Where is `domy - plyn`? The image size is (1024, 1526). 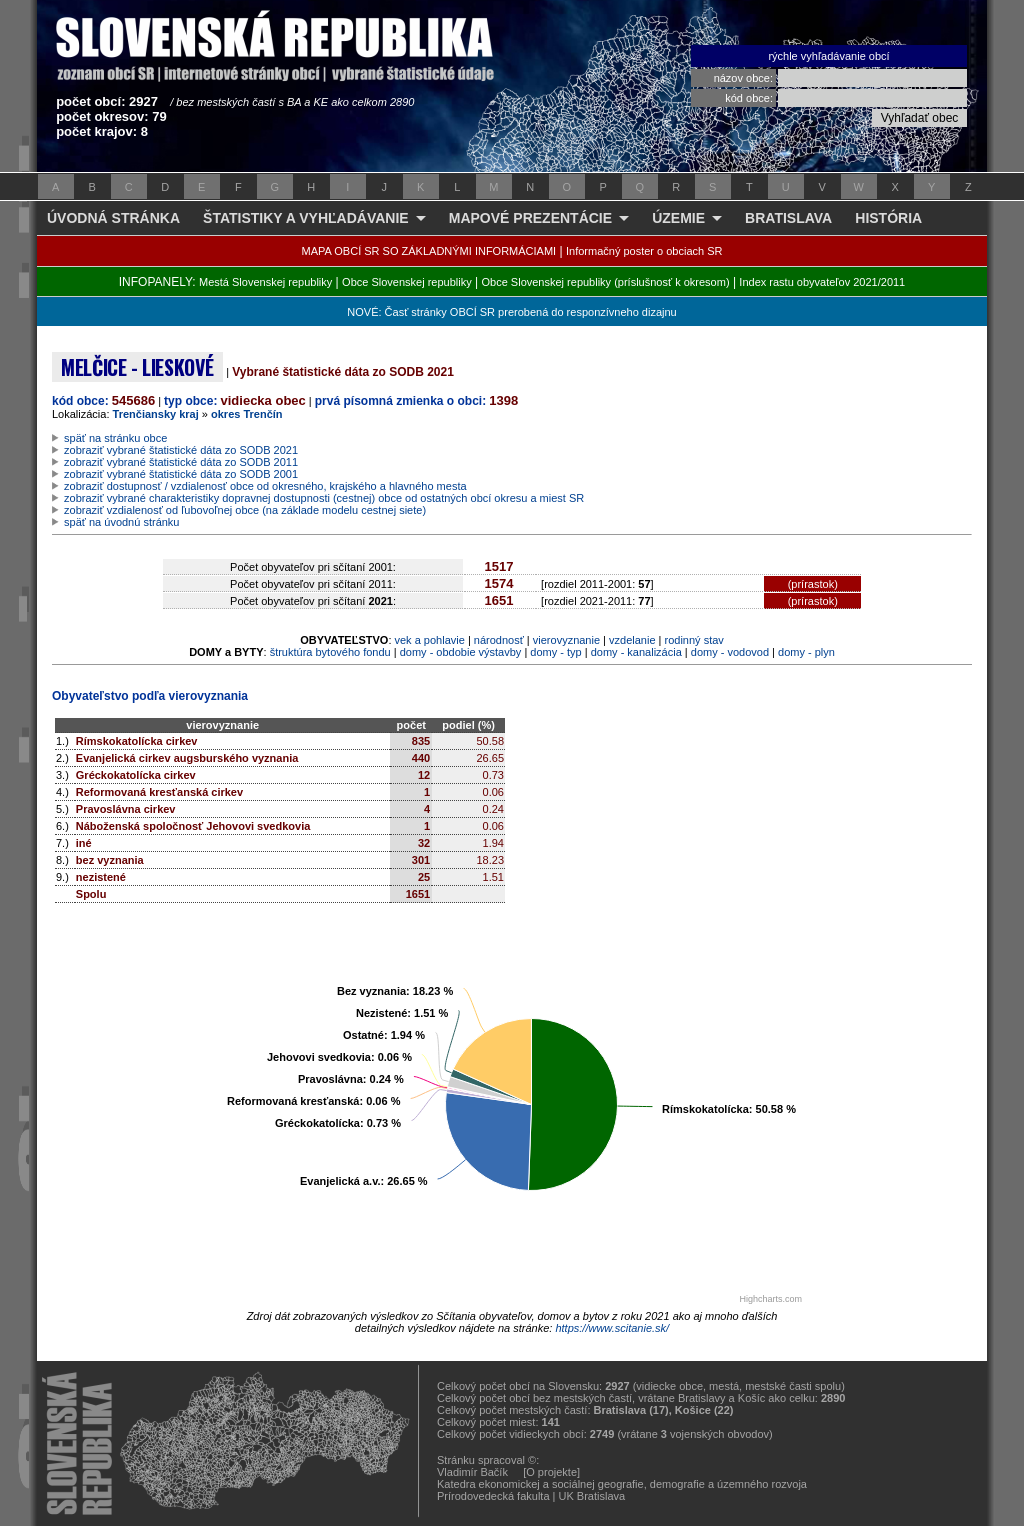
domy - plyn is located at coordinates (806, 652).